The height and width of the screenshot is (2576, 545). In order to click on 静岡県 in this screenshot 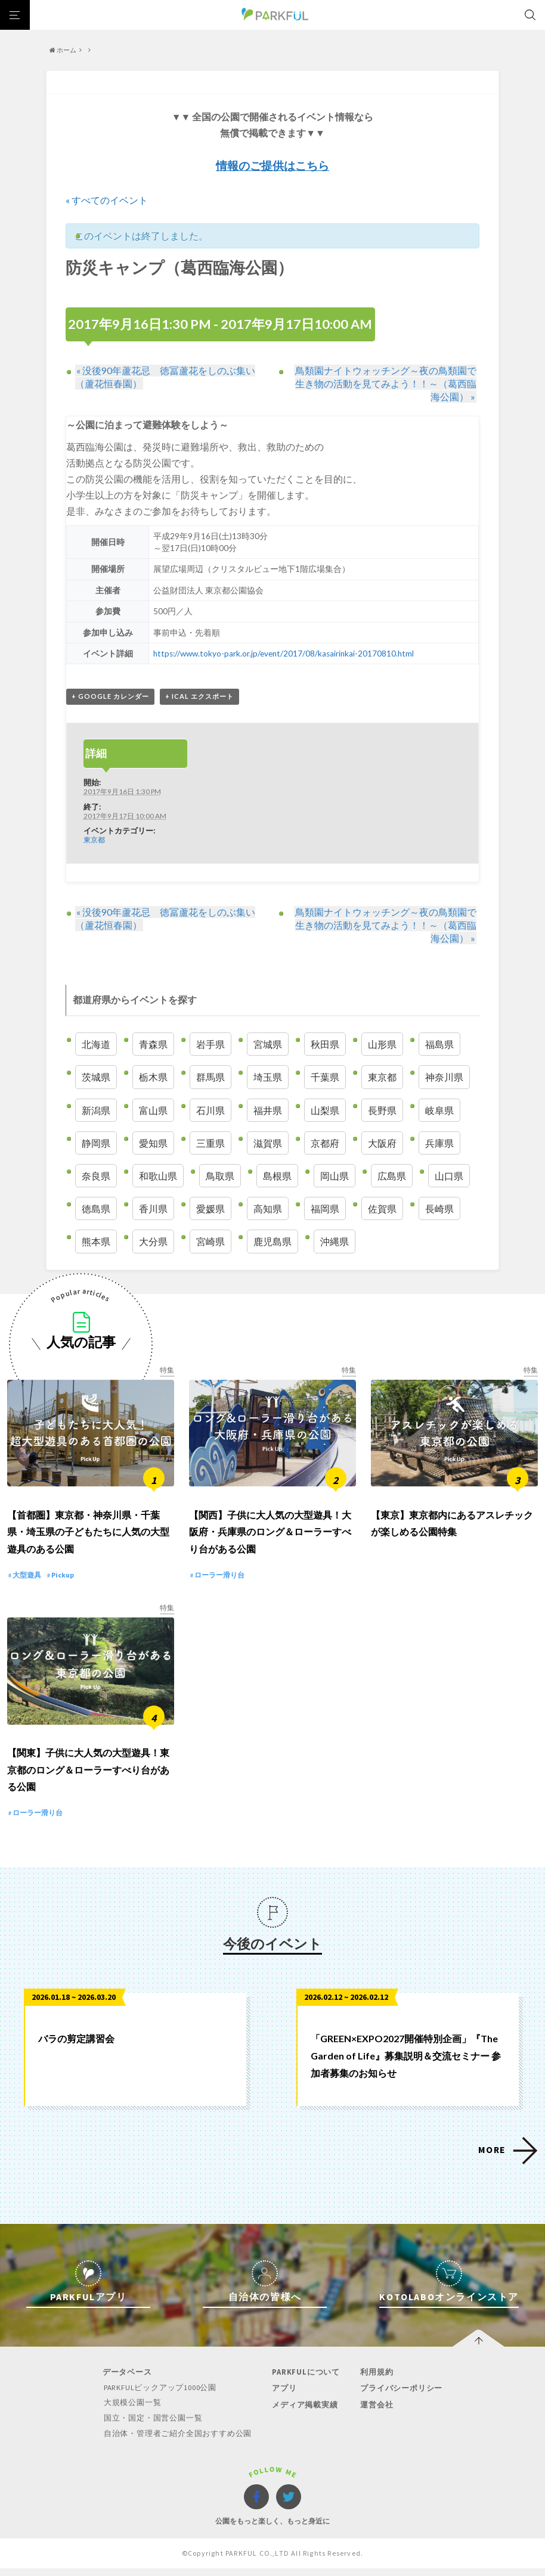, I will do `click(96, 1143)`.